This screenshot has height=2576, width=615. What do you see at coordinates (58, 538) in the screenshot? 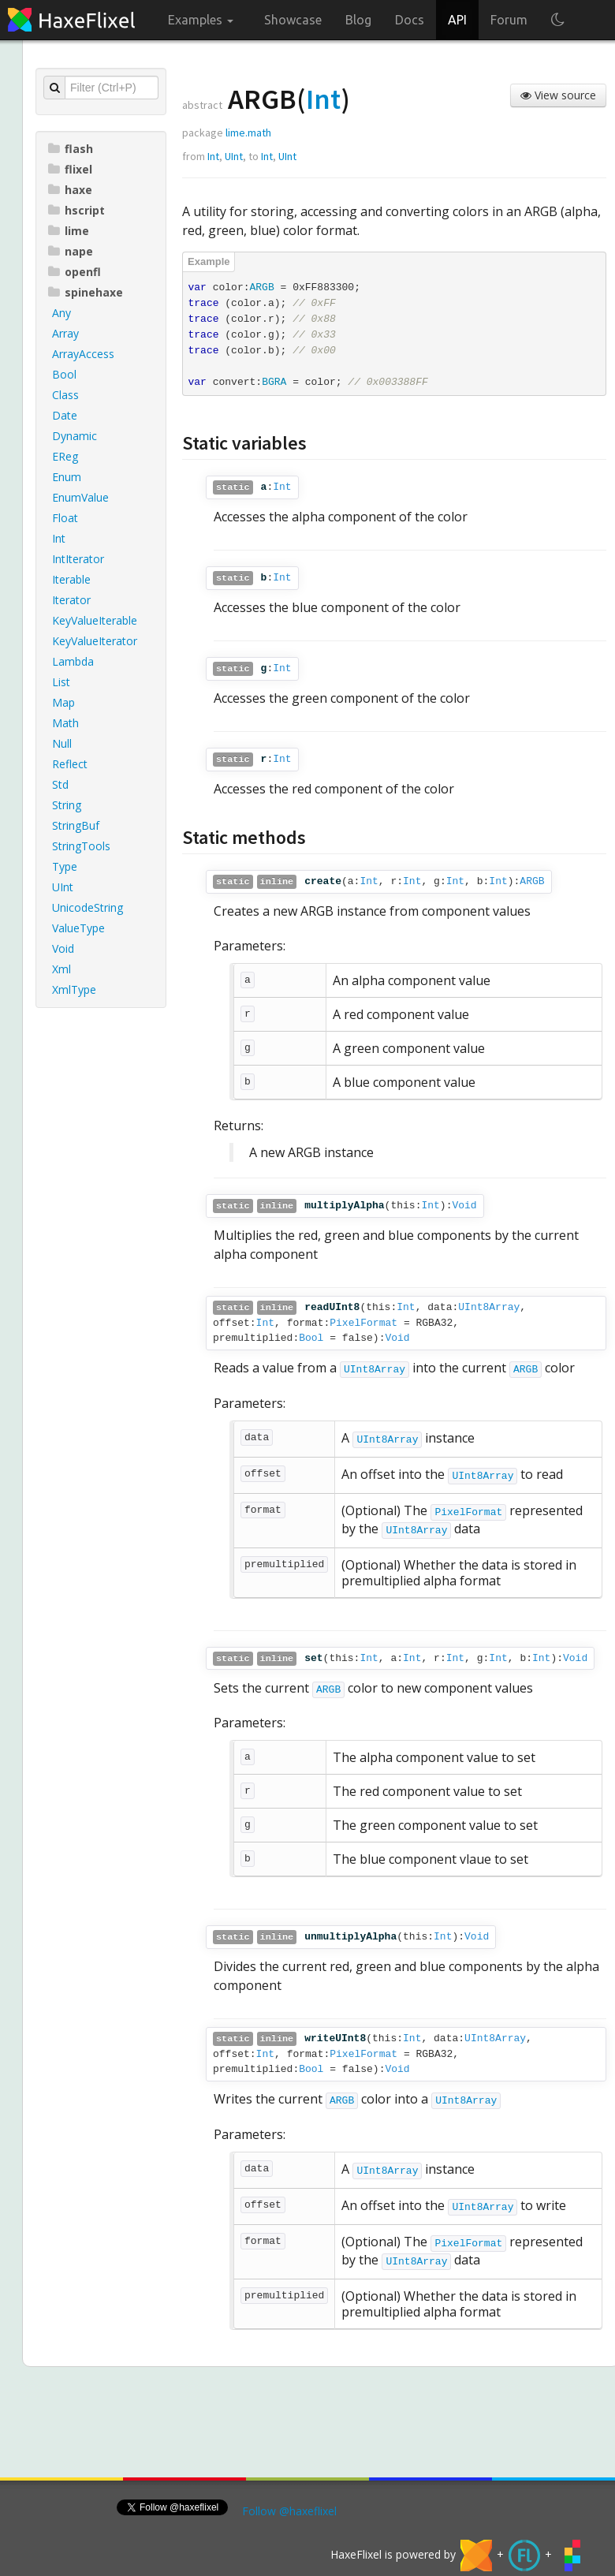
I see `Int` at bounding box center [58, 538].